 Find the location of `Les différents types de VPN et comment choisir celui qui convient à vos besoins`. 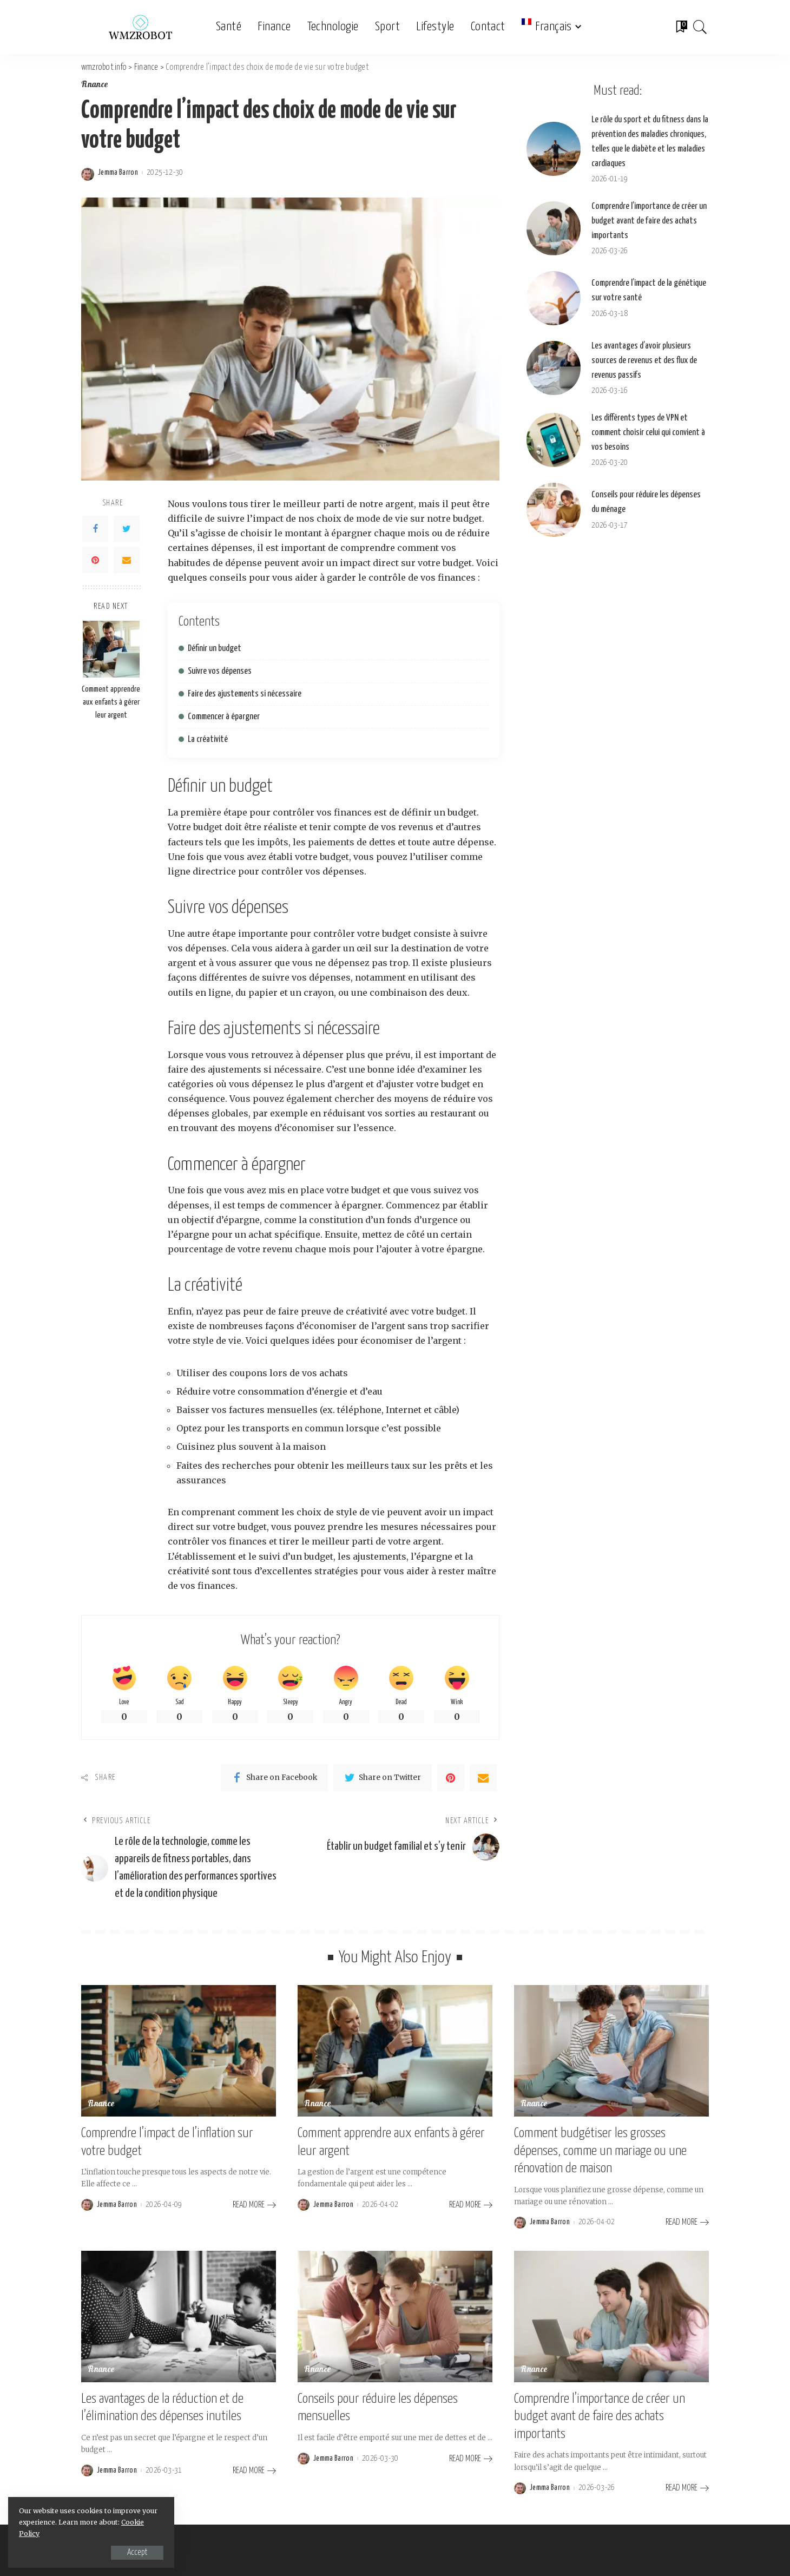

Les différents types de VPN et comment choisir celui qui convient à vos besoins is located at coordinates (648, 432).